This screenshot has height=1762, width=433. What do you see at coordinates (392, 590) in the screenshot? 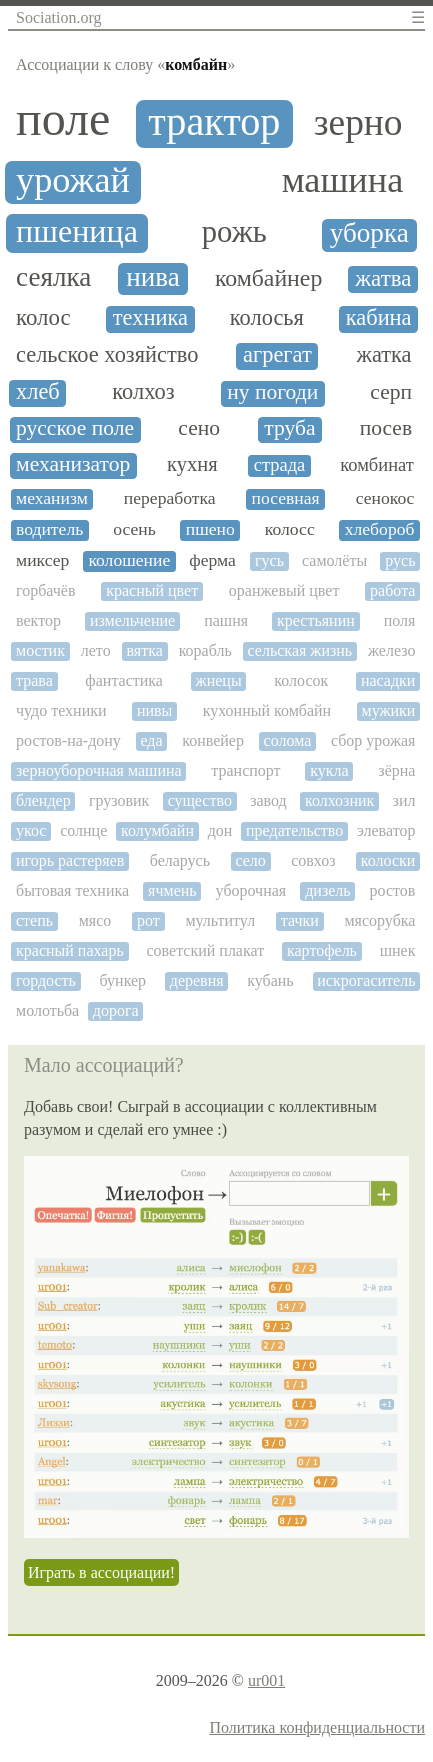
I see `работа` at bounding box center [392, 590].